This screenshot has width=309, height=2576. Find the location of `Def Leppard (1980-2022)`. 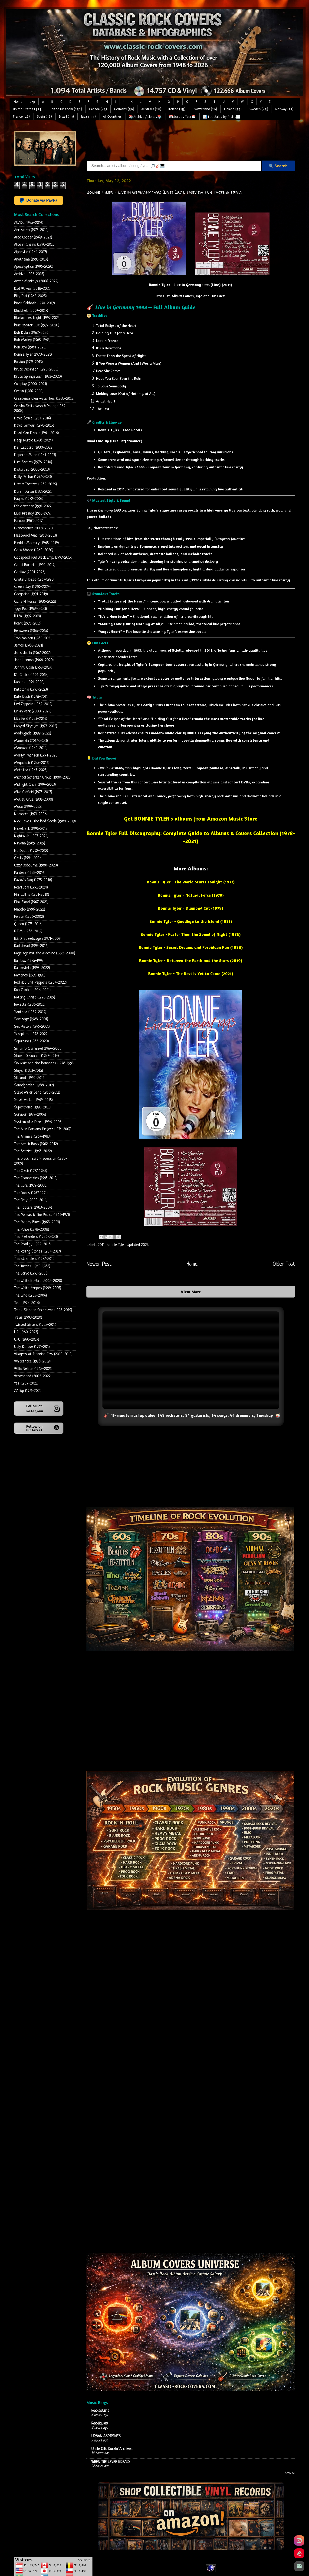

Def Leppard (1980-2022) is located at coordinates (33, 447).